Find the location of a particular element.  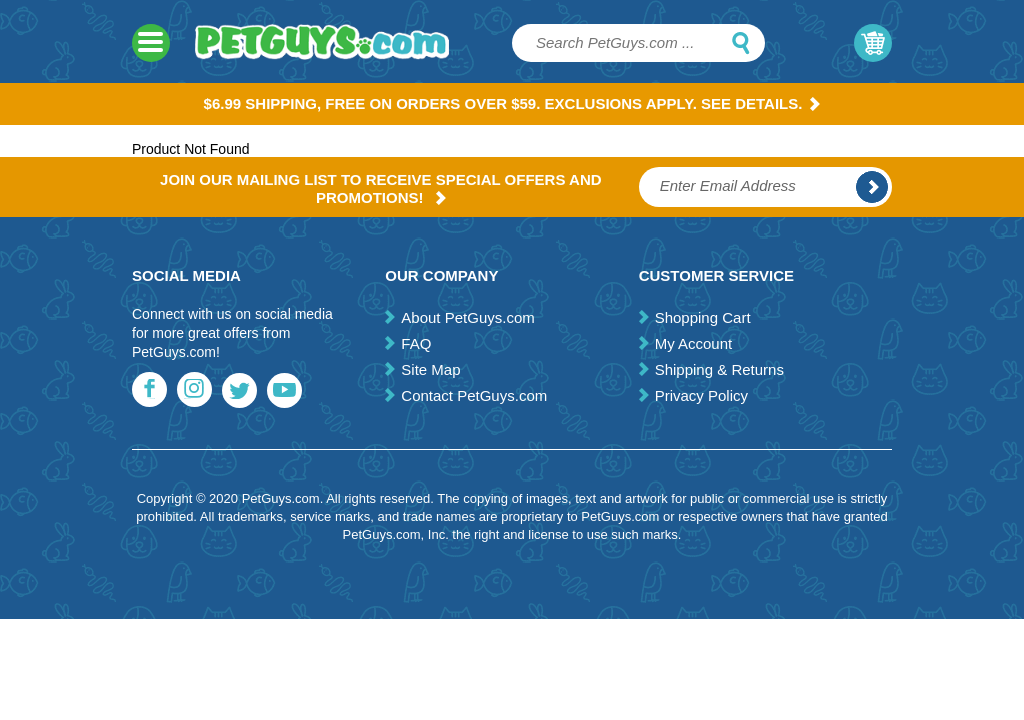

Shopping Cart is located at coordinates (703, 317).